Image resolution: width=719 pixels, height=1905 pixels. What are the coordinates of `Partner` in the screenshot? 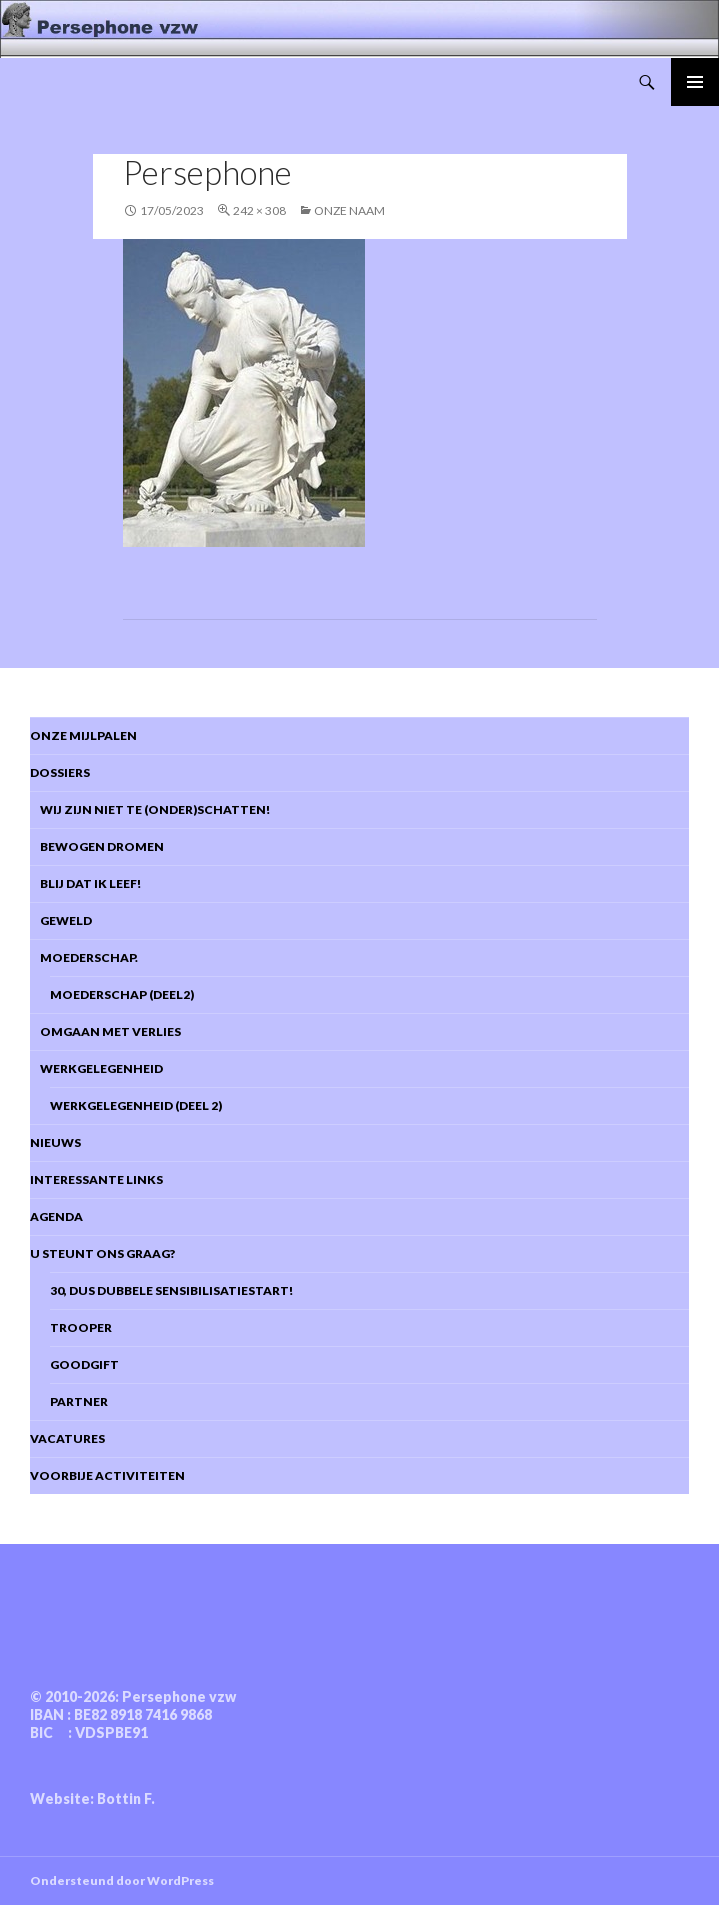 It's located at (79, 1401).